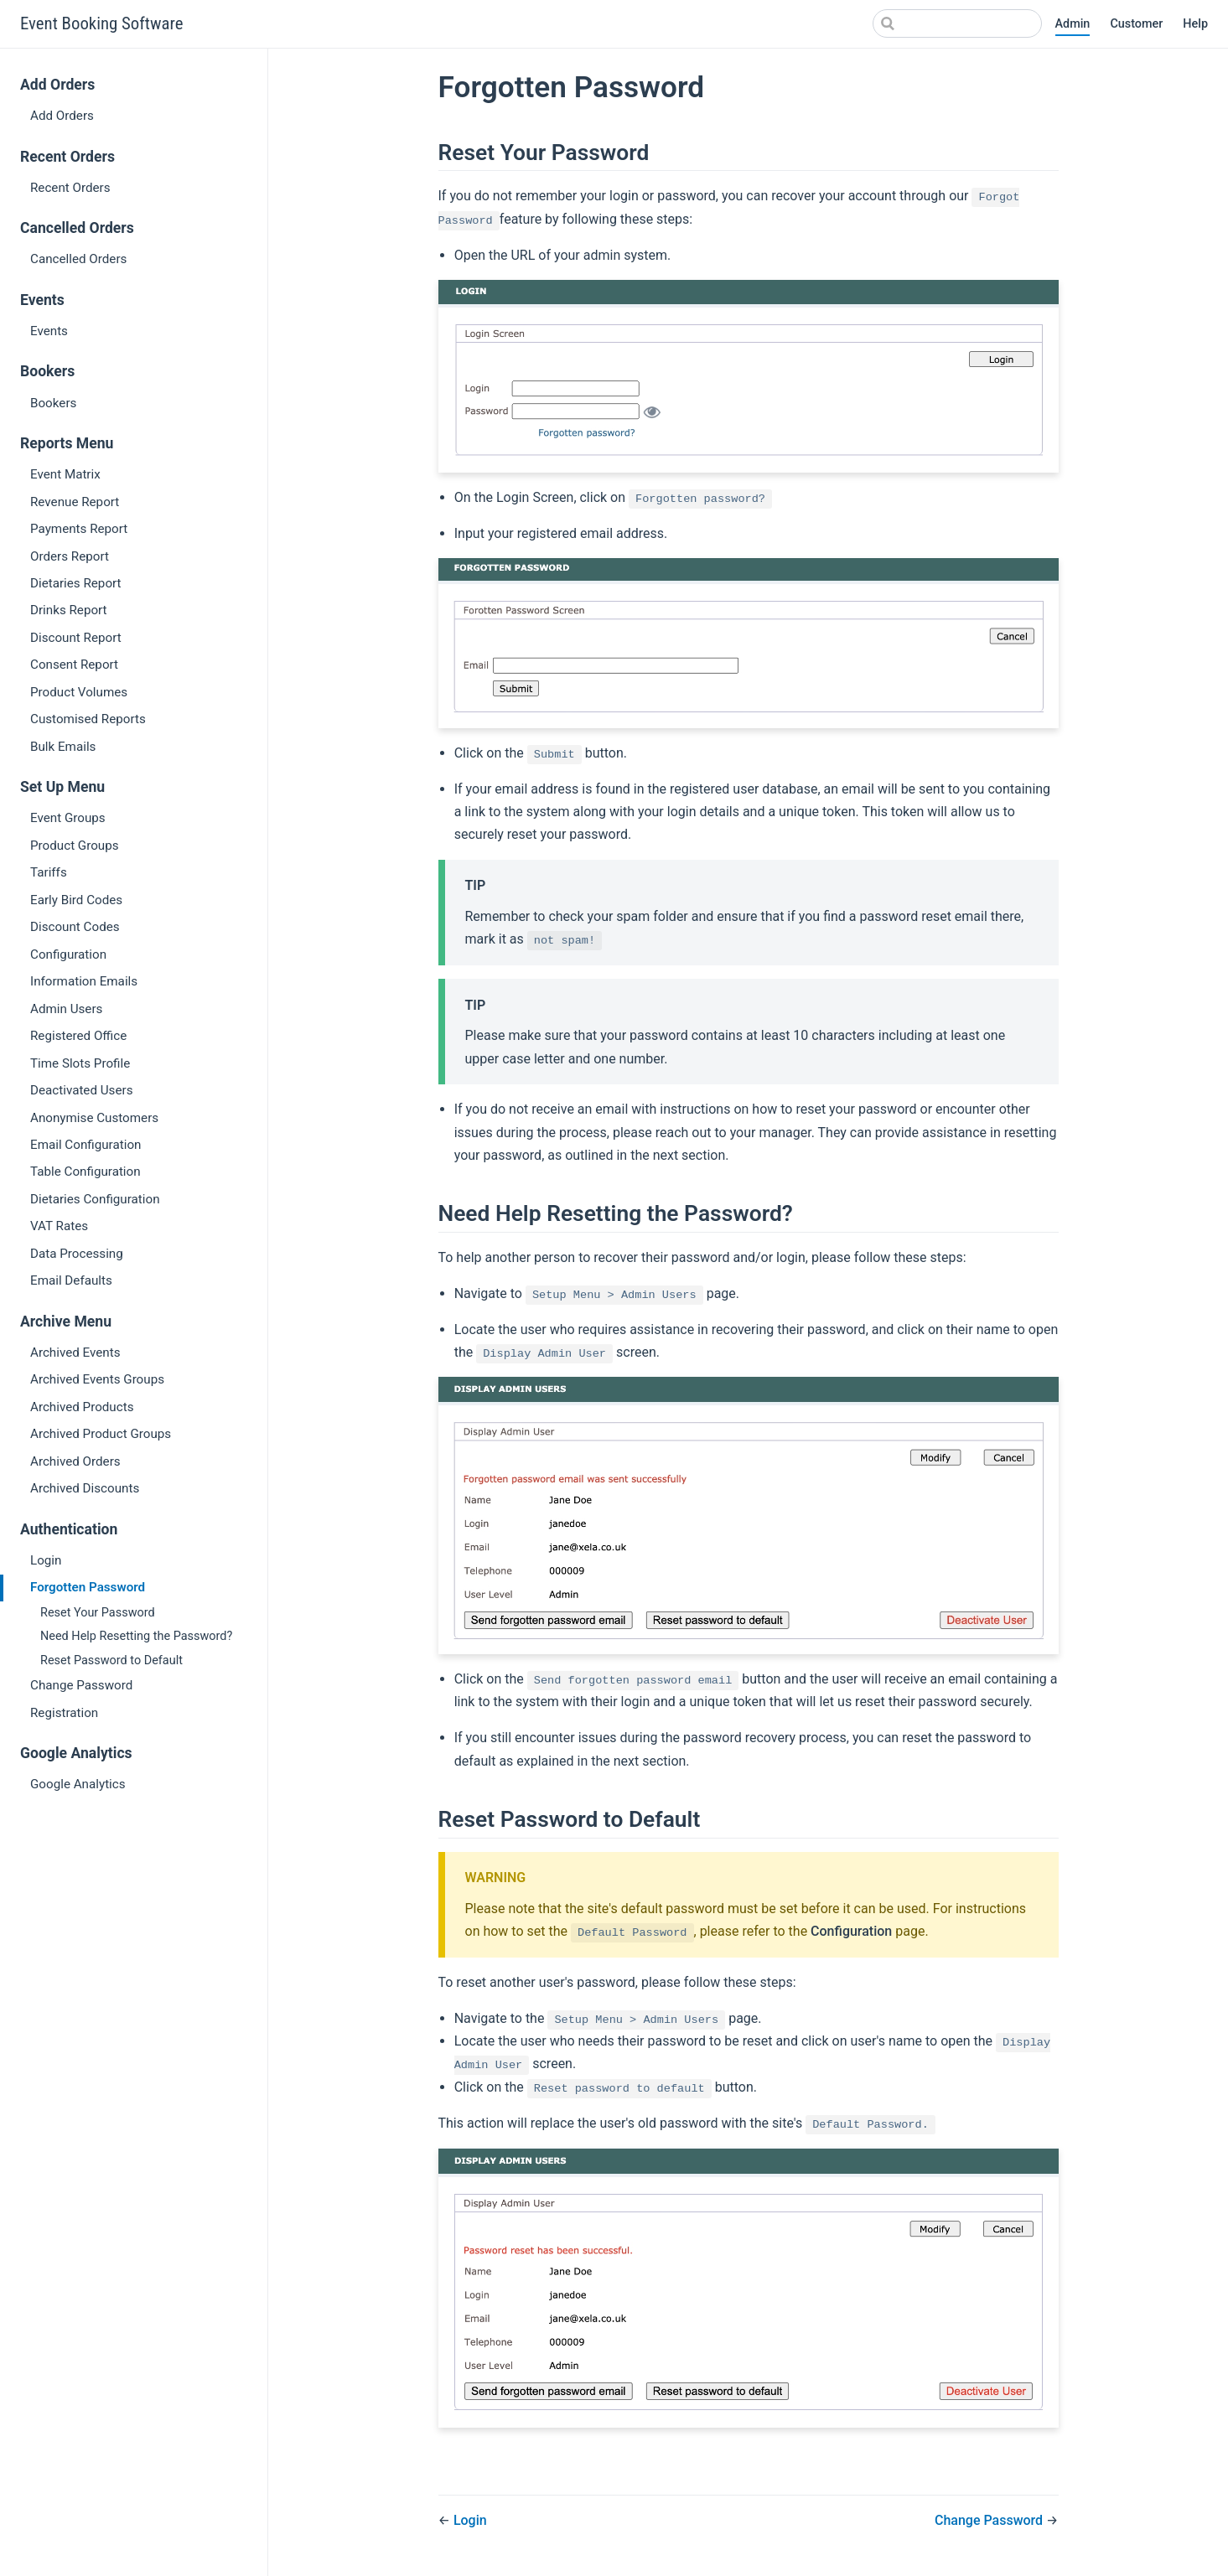  What do you see at coordinates (78, 1035) in the screenshot?
I see `Registered Office` at bounding box center [78, 1035].